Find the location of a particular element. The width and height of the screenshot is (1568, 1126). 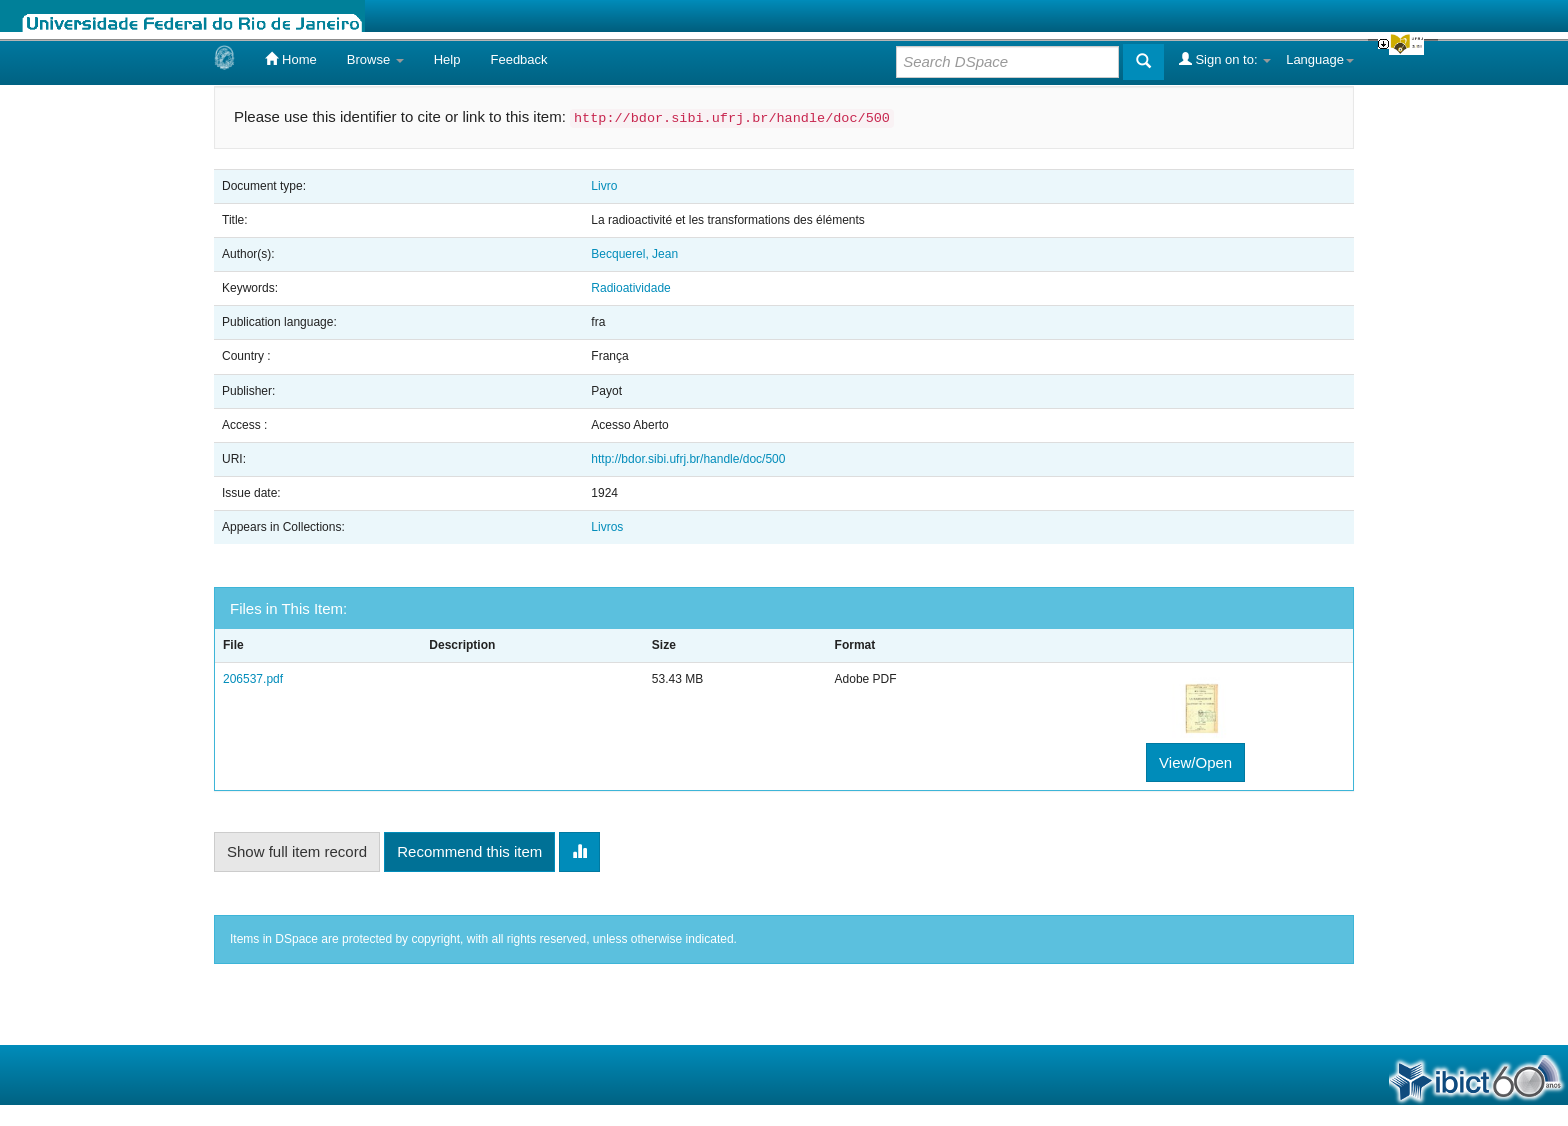

Becquerel, Jean is located at coordinates (634, 254).